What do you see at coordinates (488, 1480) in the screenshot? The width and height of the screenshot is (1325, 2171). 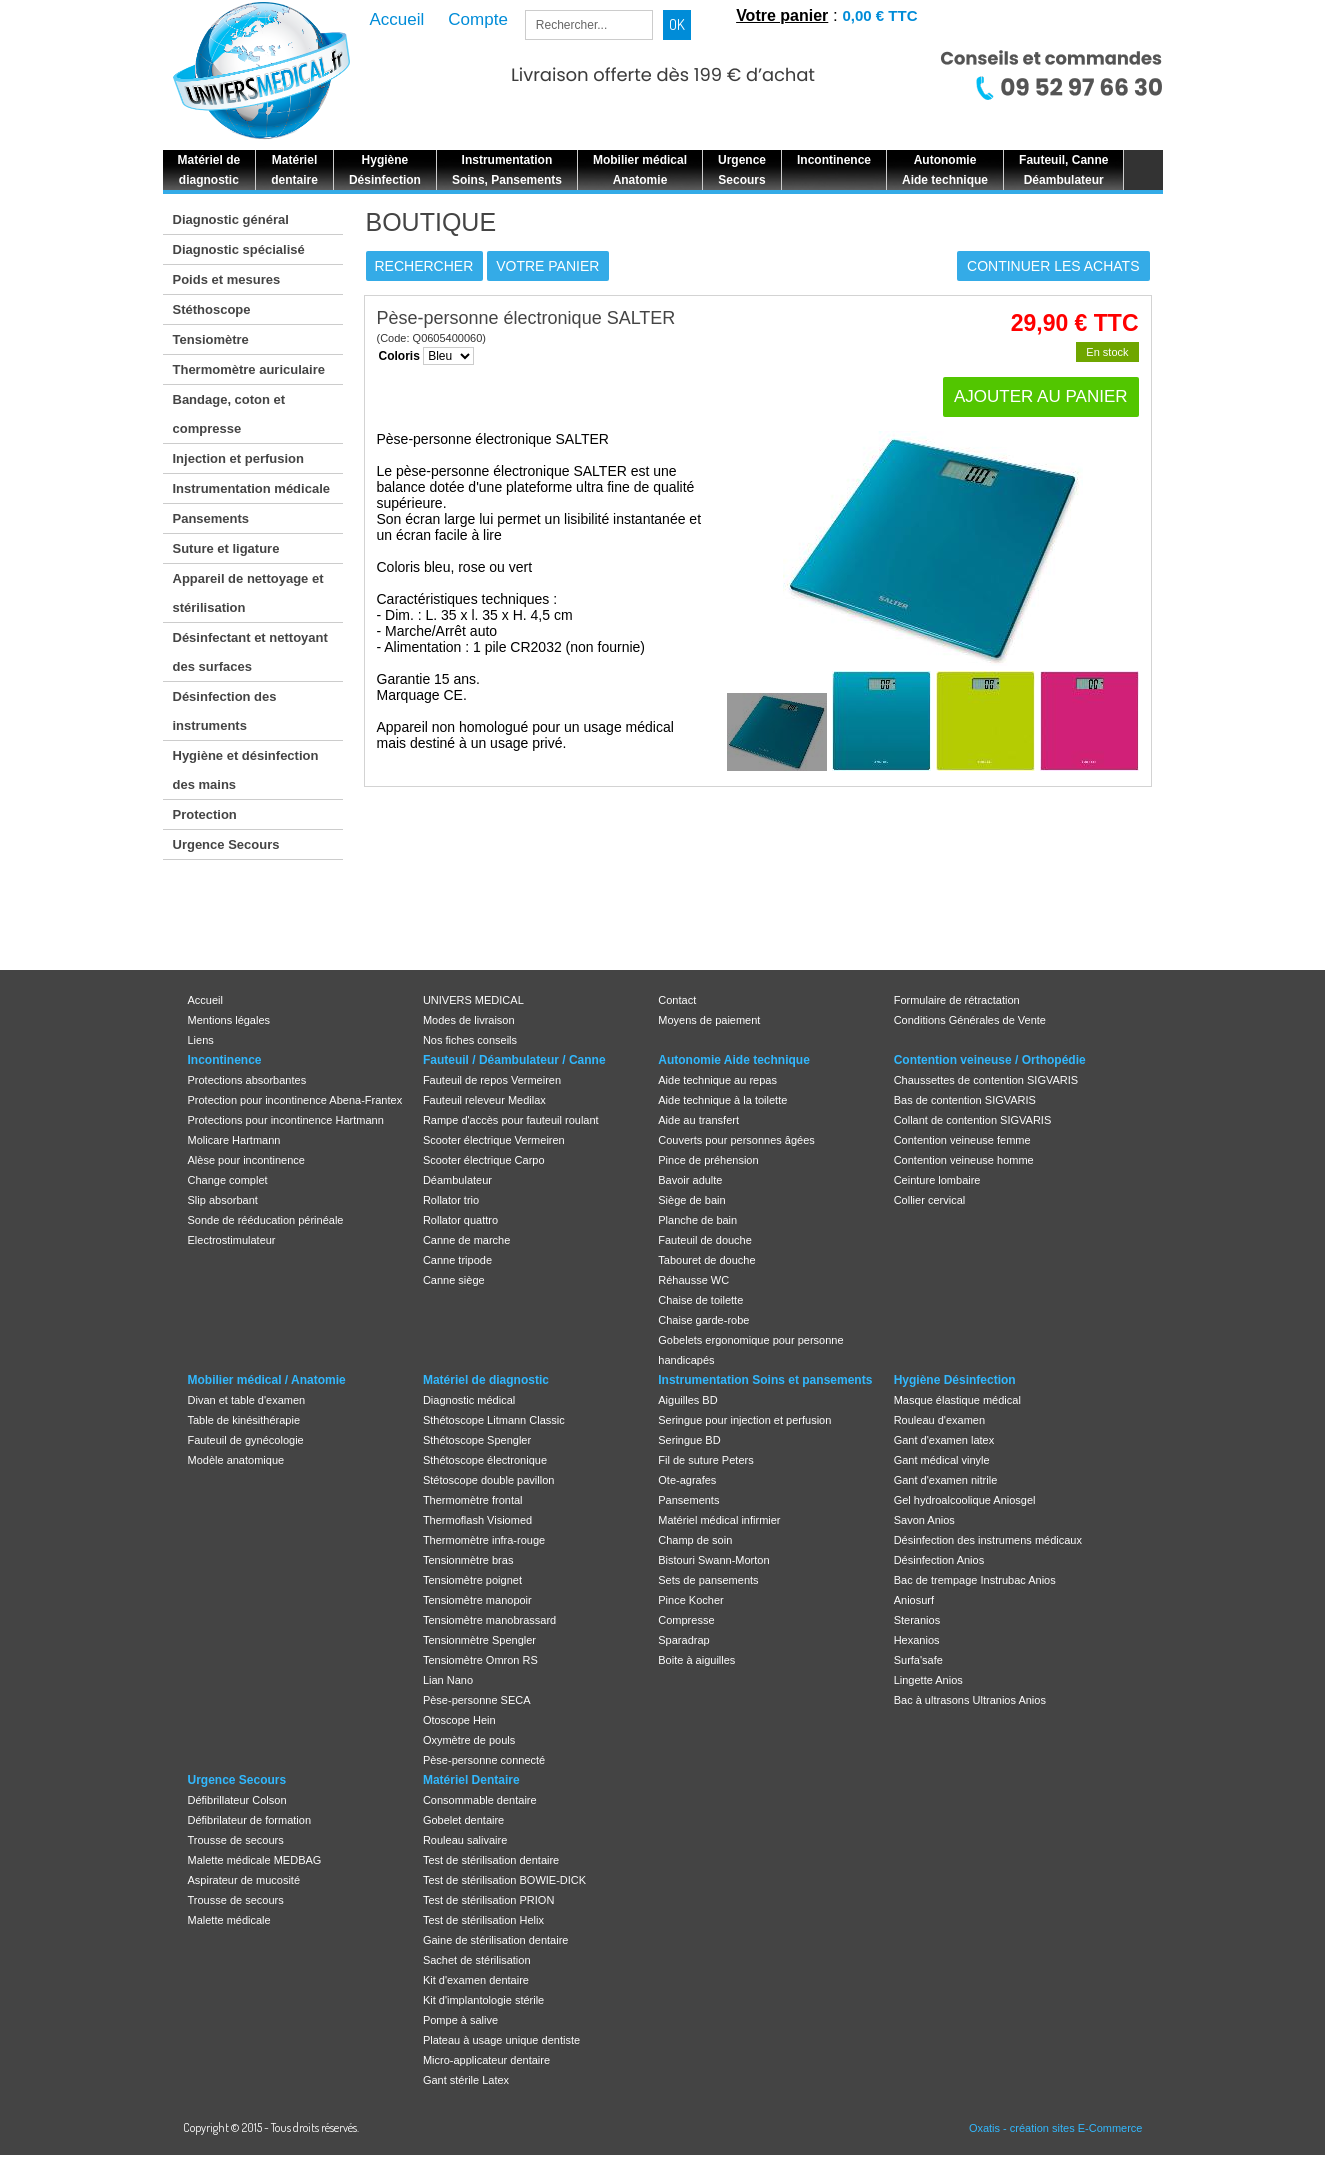 I see `Stétoscope double pavillon` at bounding box center [488, 1480].